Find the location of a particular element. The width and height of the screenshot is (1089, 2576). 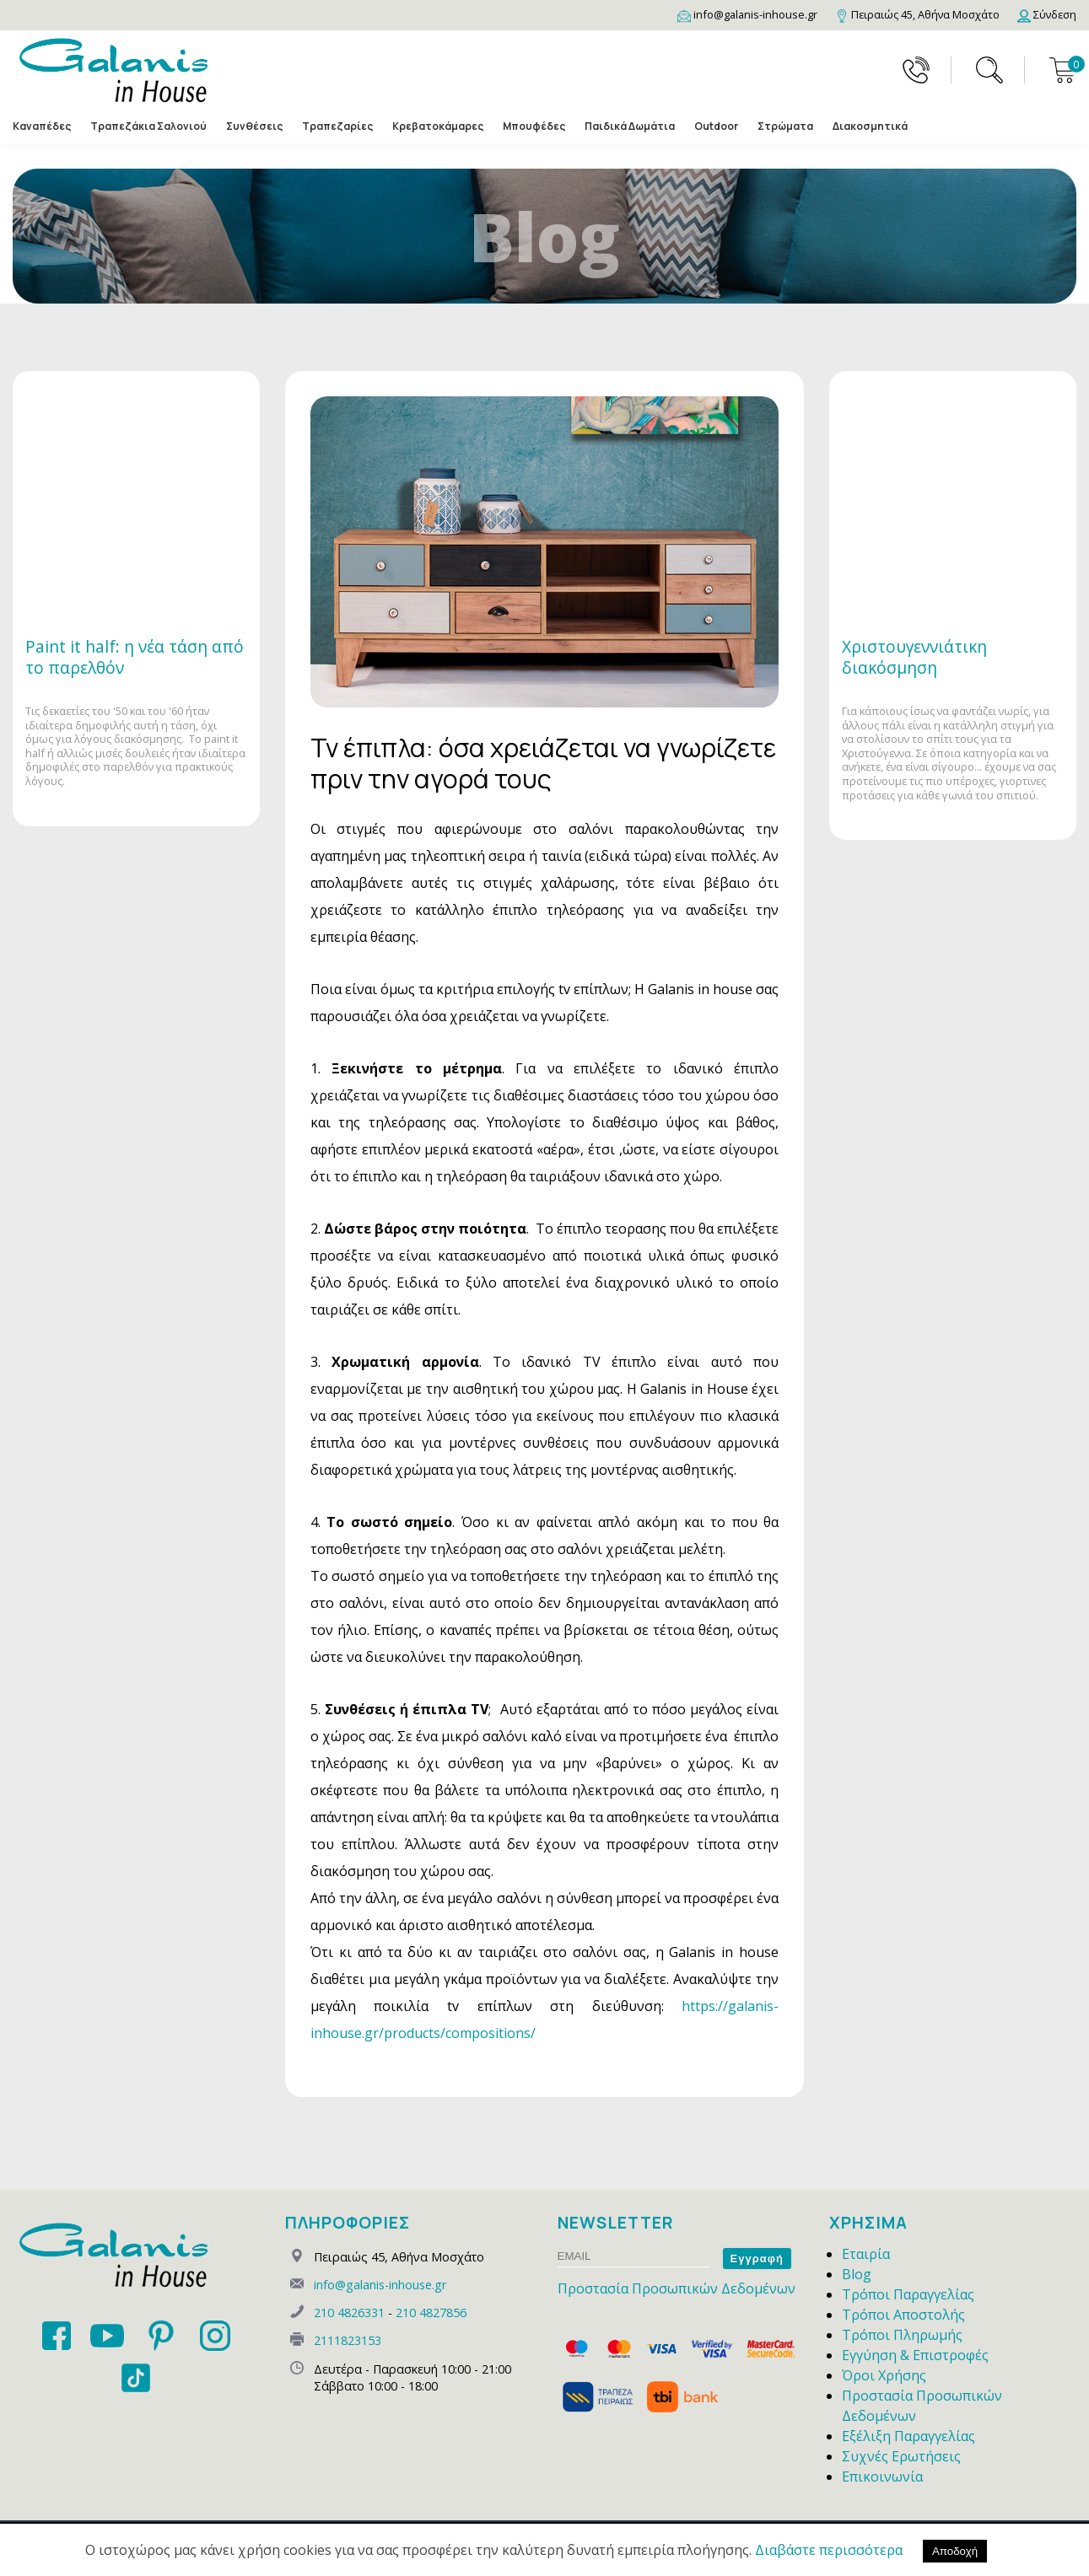

Blog is located at coordinates (856, 2274).